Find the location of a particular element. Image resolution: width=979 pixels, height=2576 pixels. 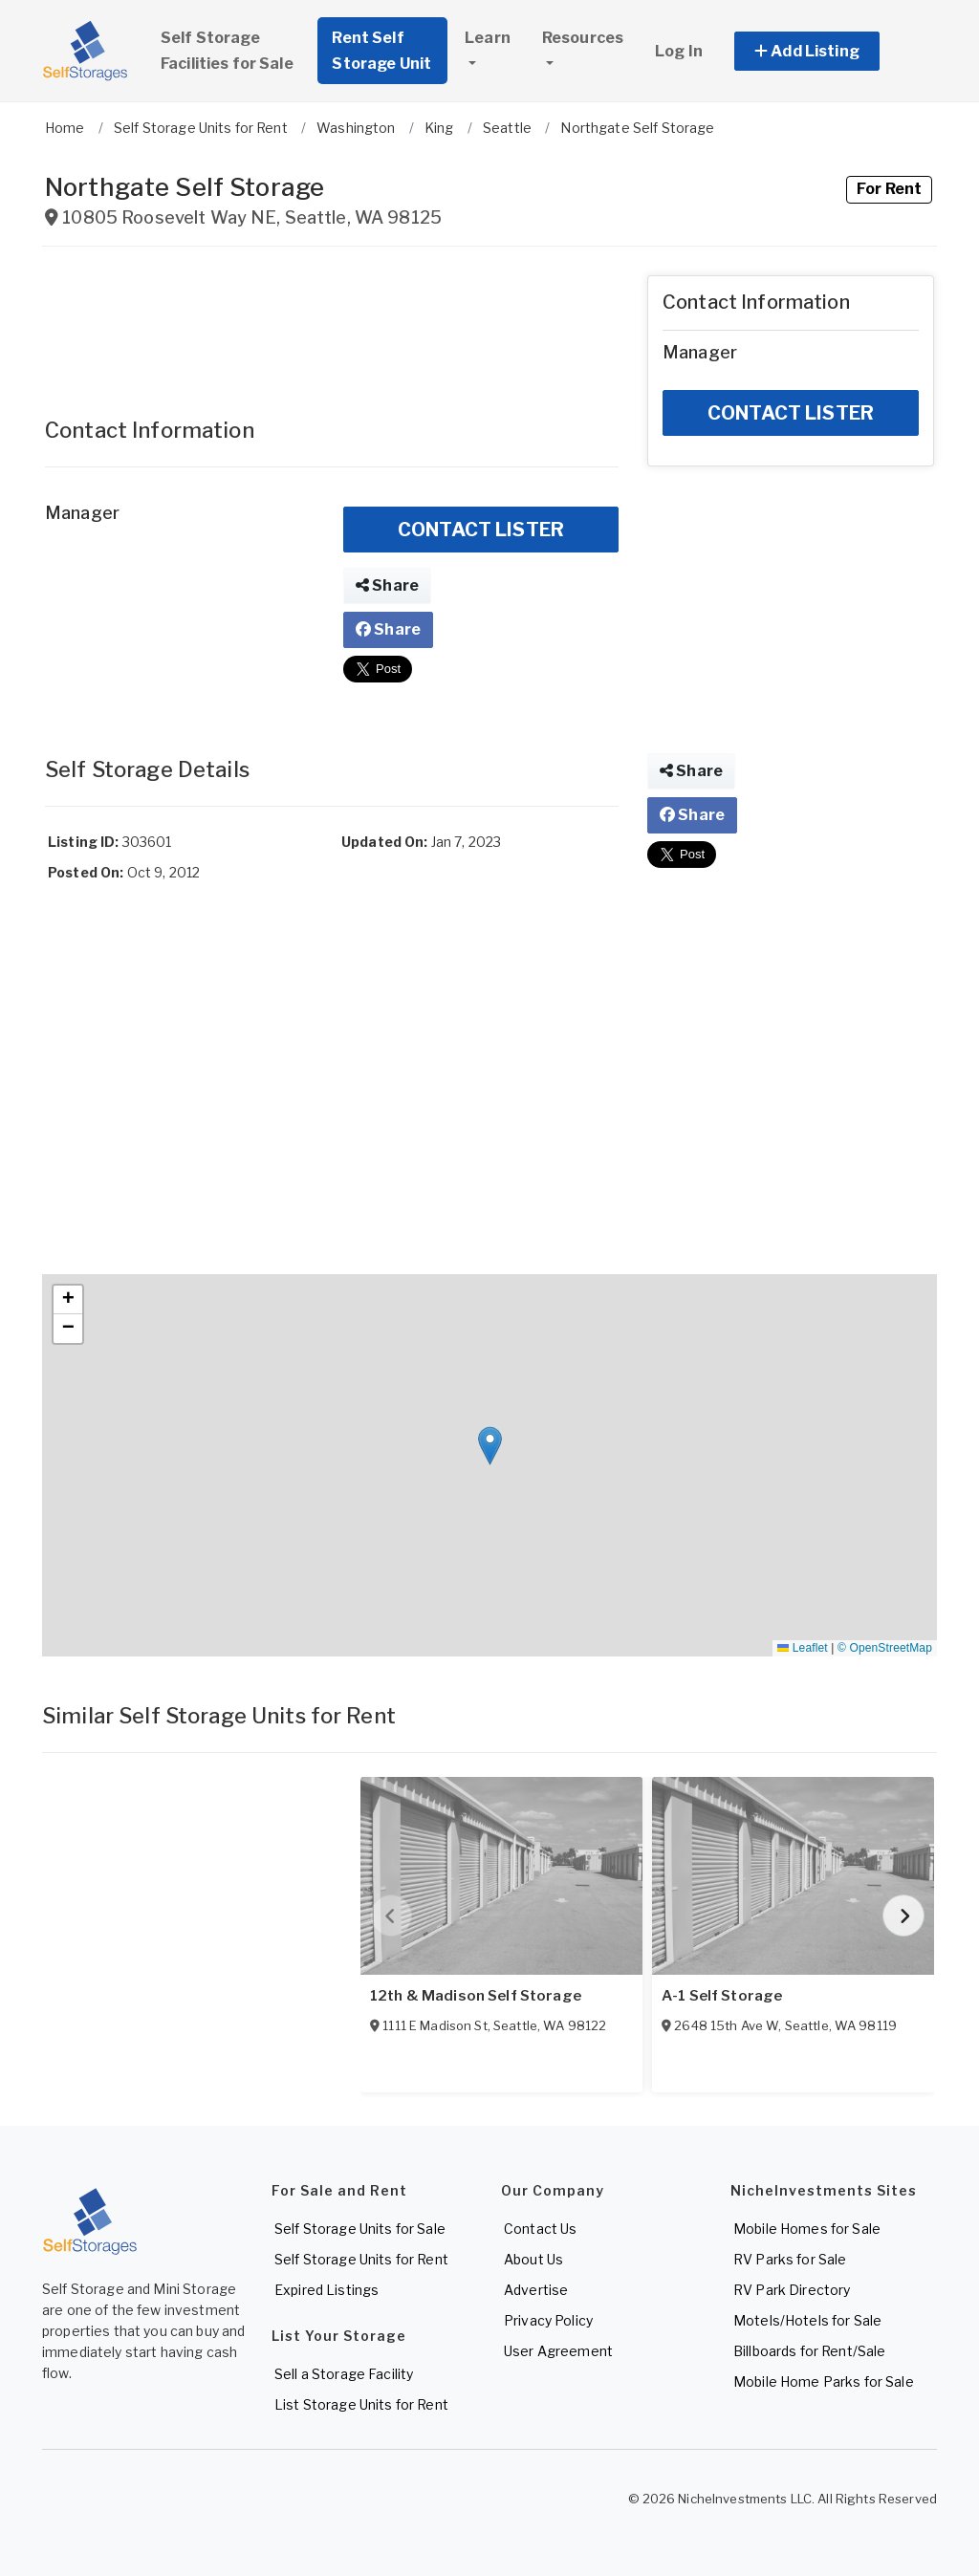

Sell a Storage Facility is located at coordinates (343, 2374).